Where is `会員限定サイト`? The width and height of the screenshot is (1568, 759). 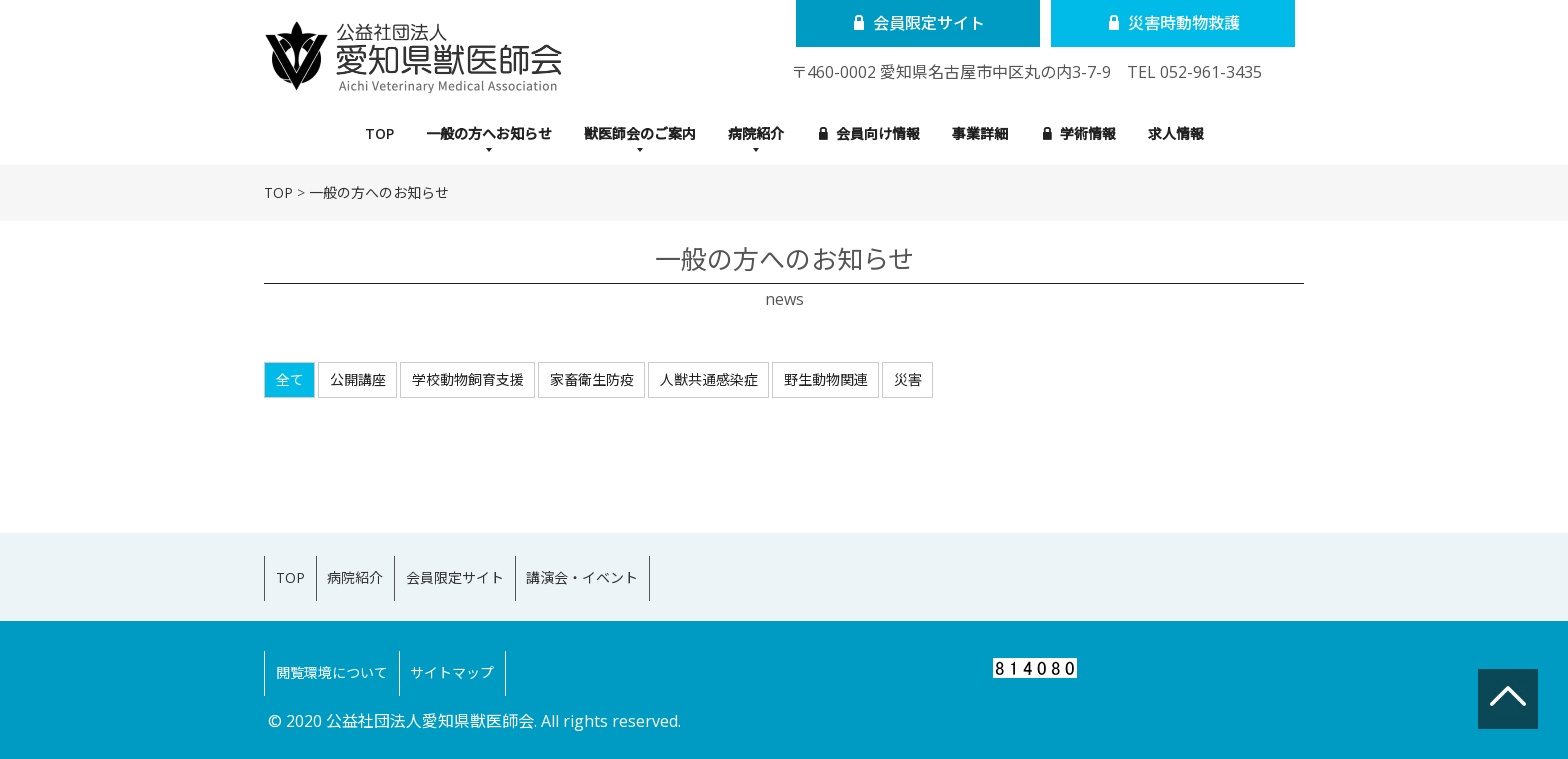 会員限定サイト is located at coordinates (910, 23).